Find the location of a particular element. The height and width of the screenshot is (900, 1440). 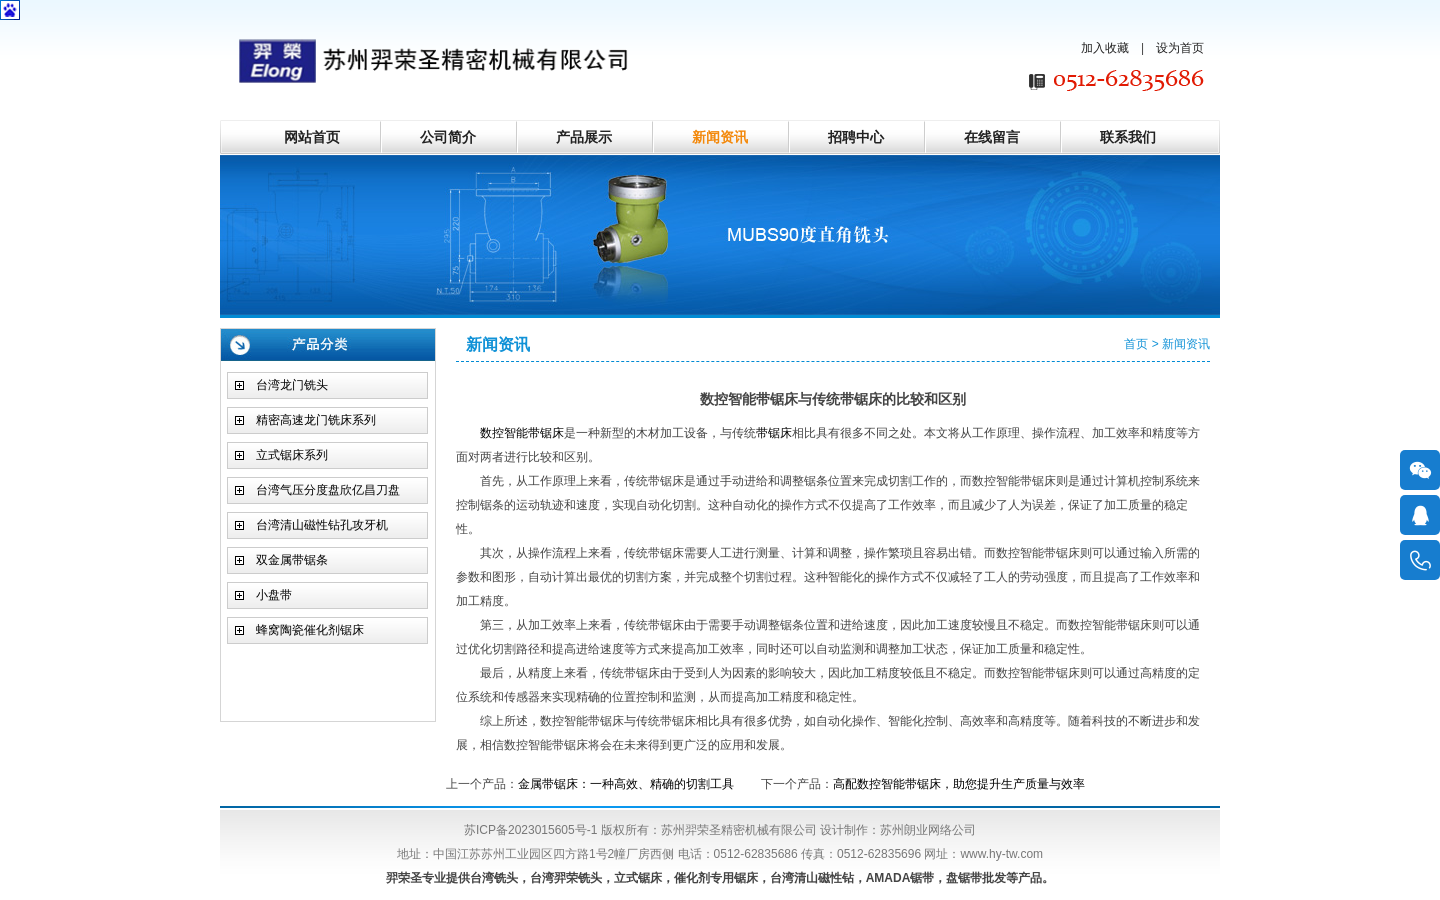

招聘中心 is located at coordinates (856, 137).